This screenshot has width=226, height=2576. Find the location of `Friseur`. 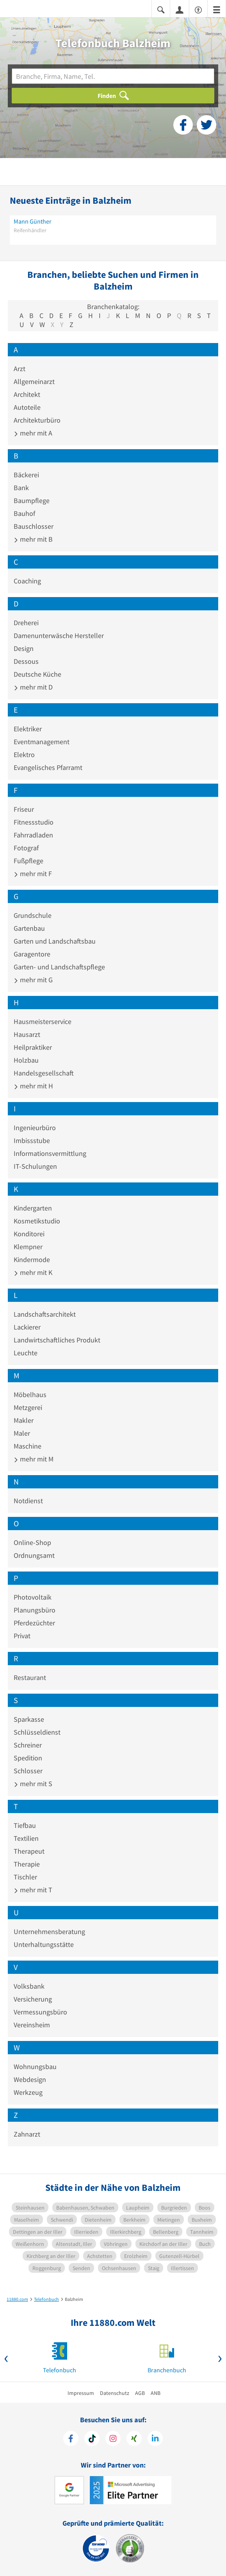

Friseur is located at coordinates (24, 809).